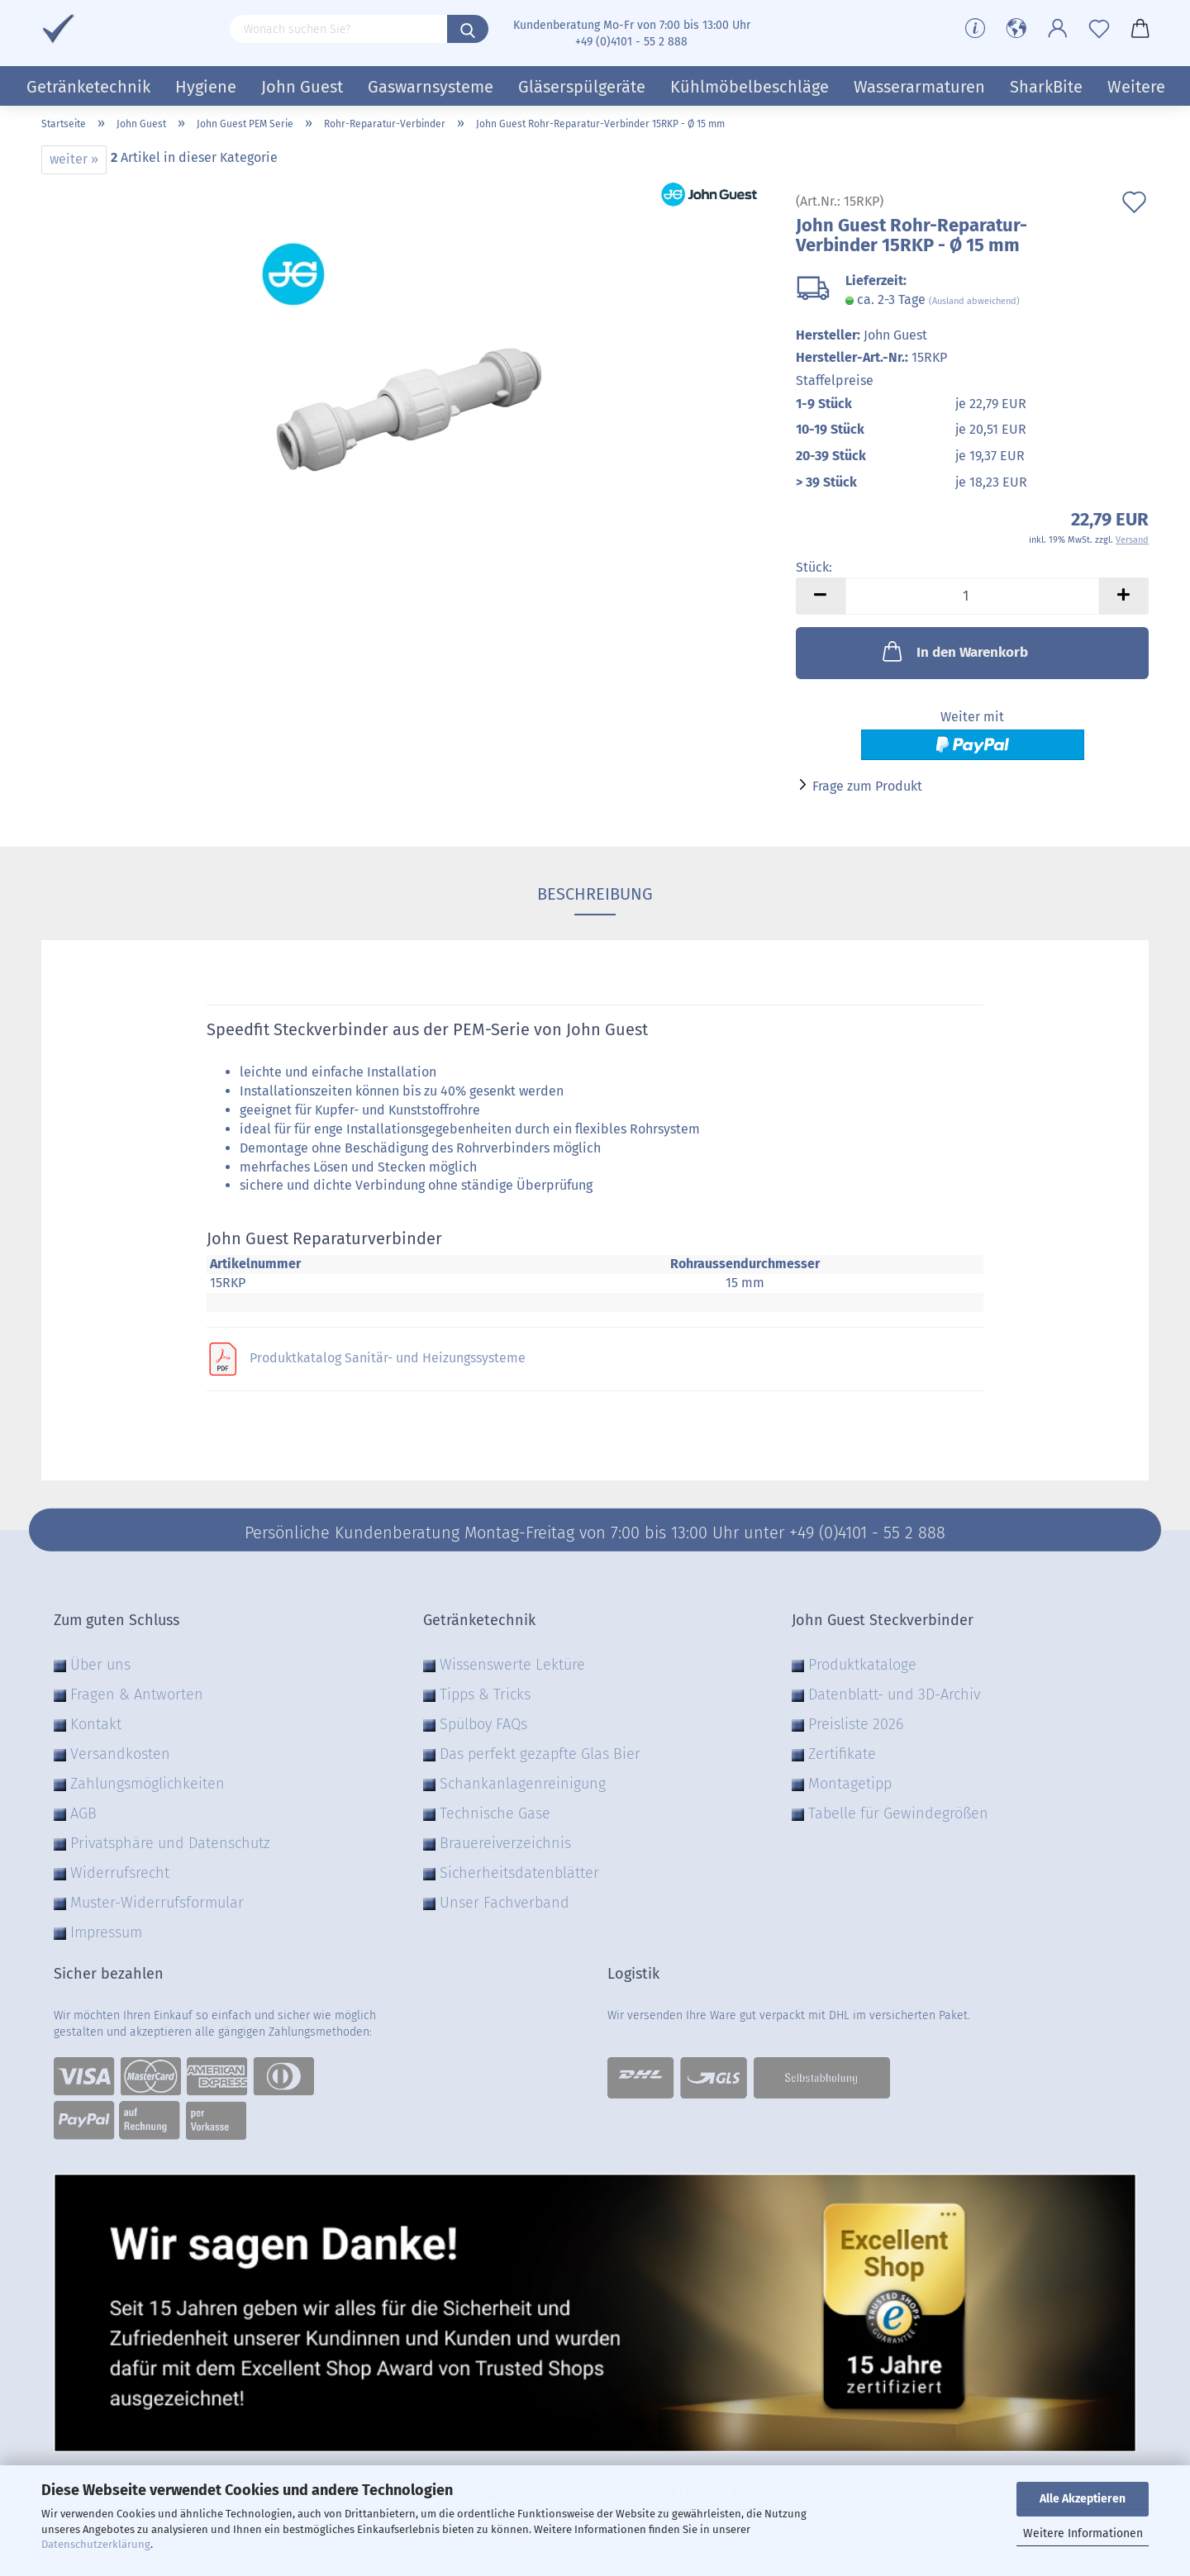 The width and height of the screenshot is (1190, 2576). Describe the element at coordinates (842, 1754) in the screenshot. I see `Zertifikate` at that location.